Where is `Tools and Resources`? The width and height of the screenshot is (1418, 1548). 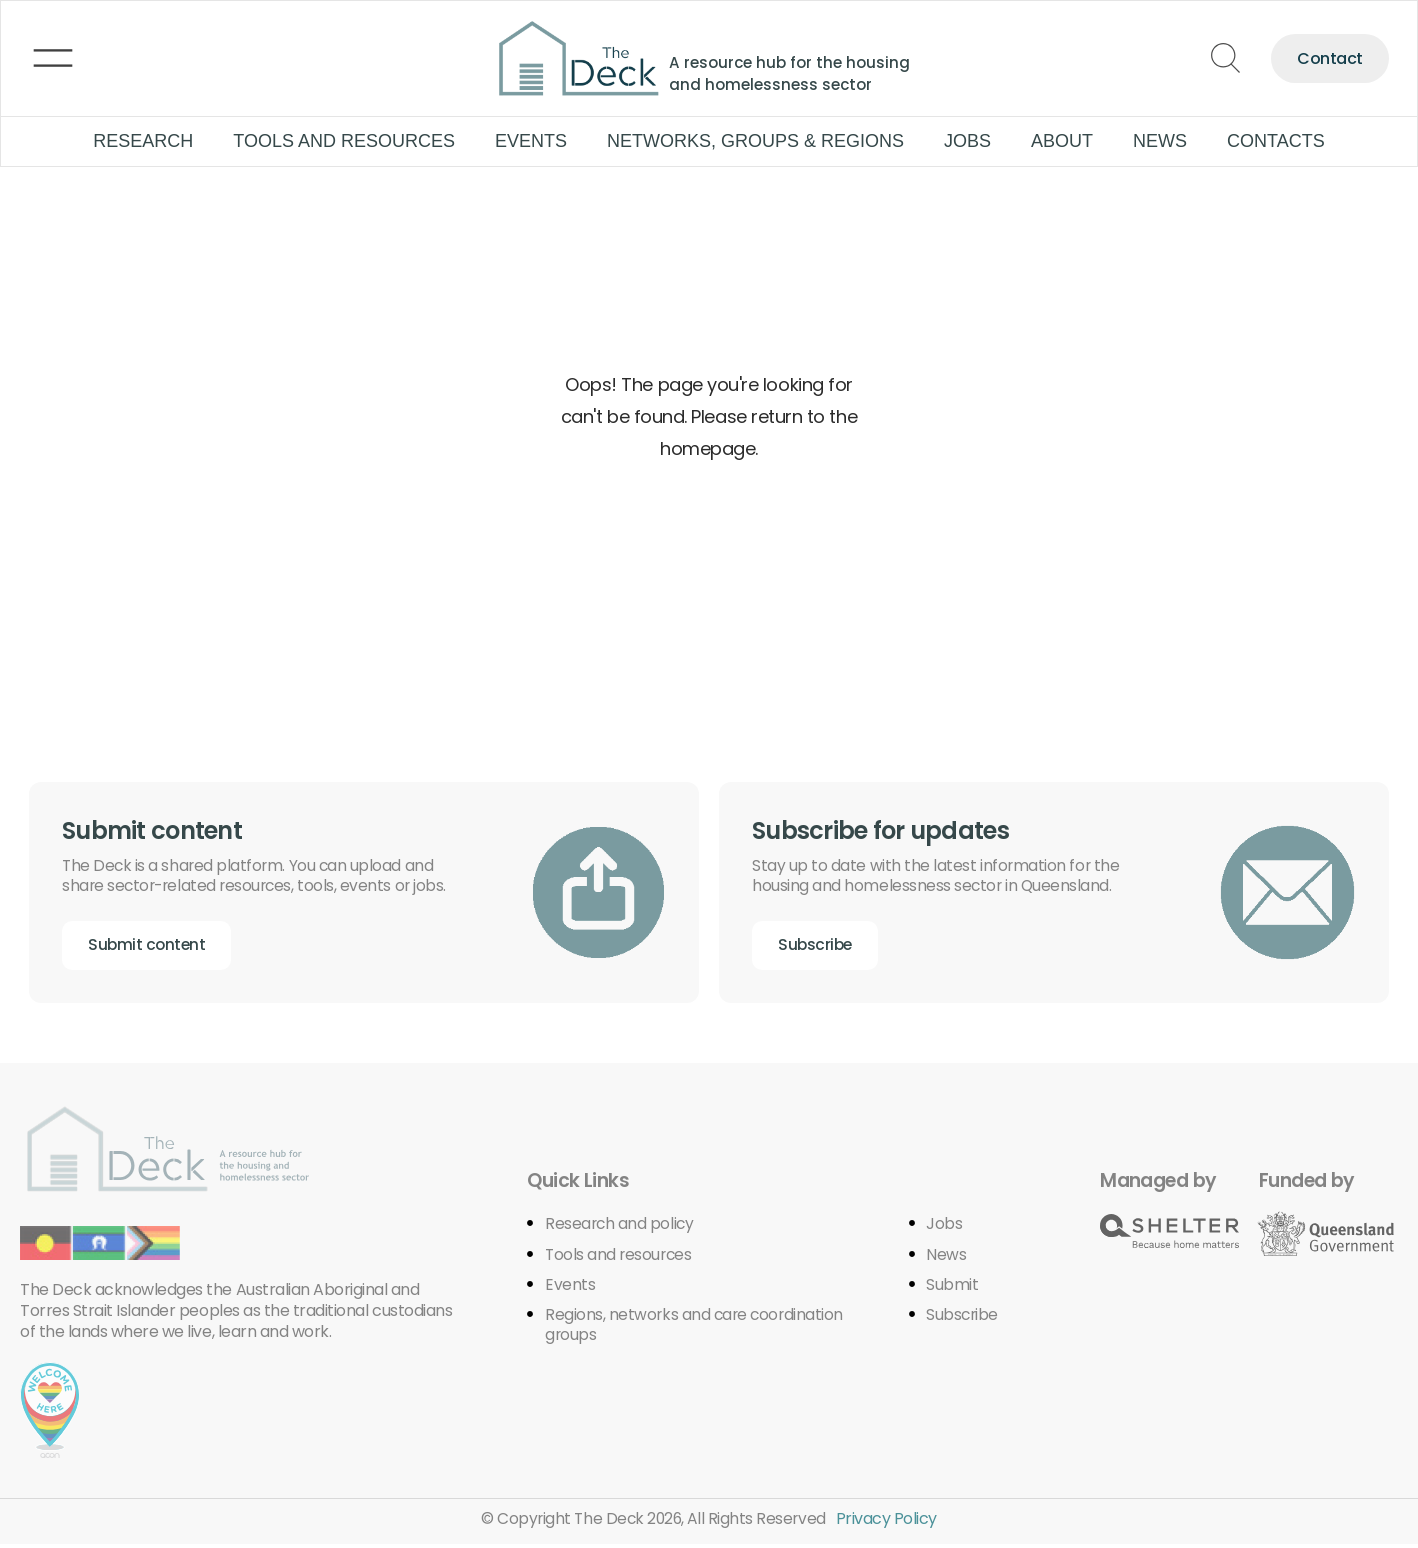 Tools and Resources is located at coordinates (344, 141).